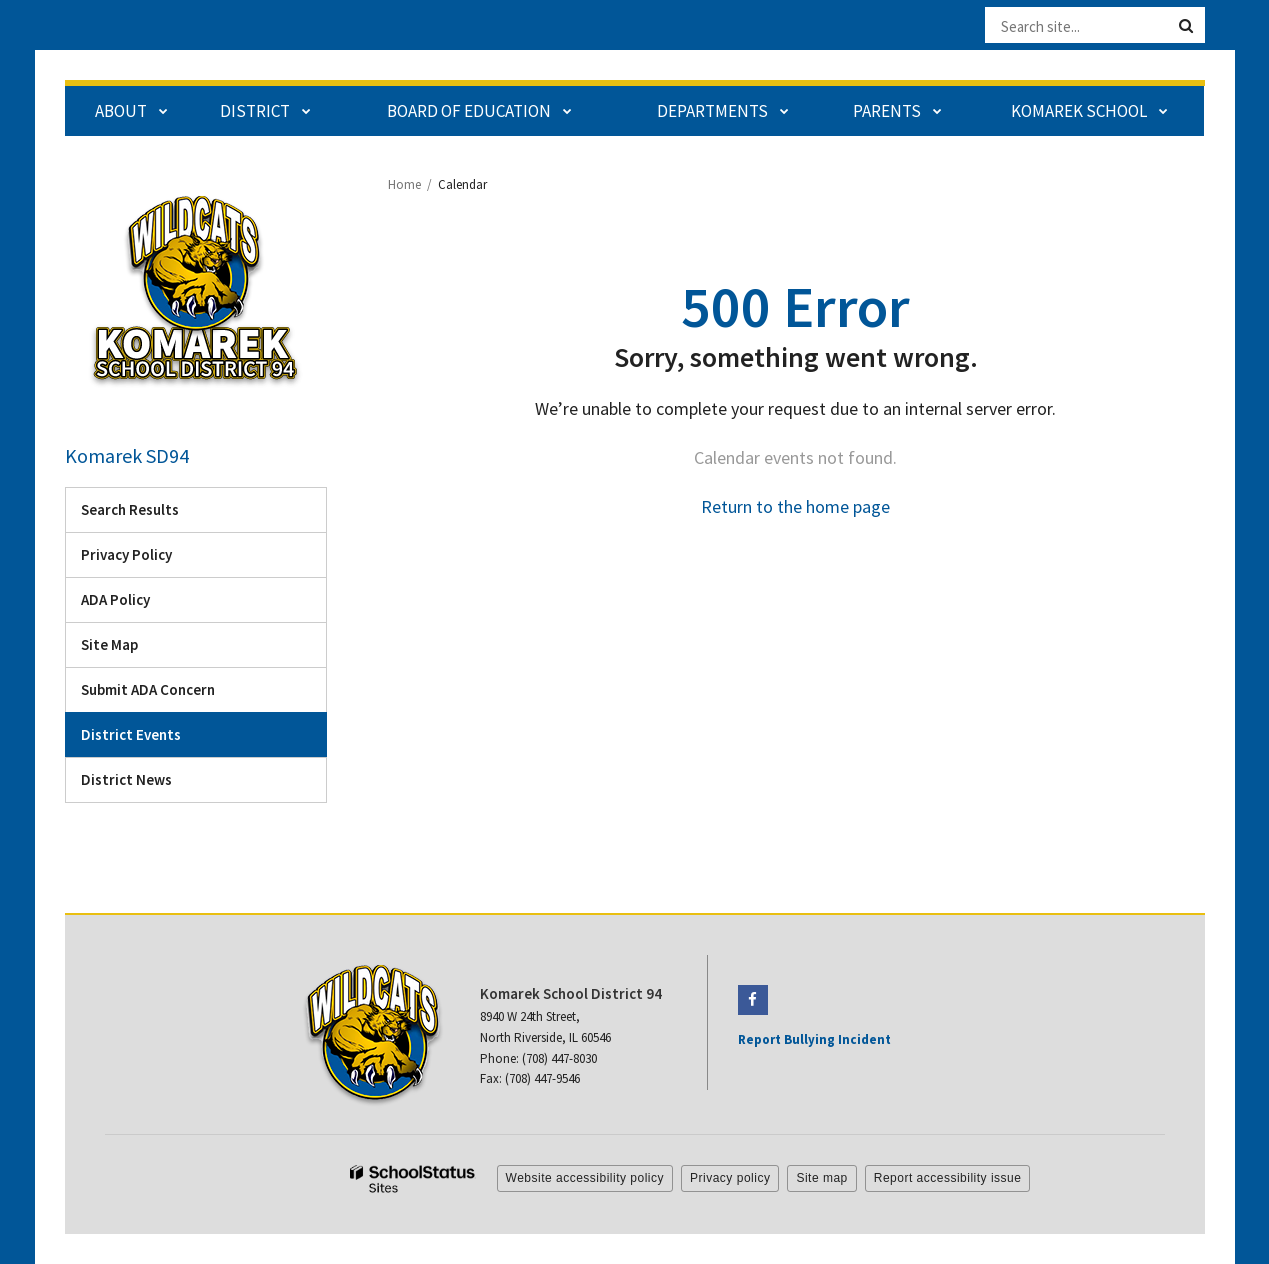 The width and height of the screenshot is (1269, 1264). Describe the element at coordinates (115, 599) in the screenshot. I see `ADA Policy` at that location.